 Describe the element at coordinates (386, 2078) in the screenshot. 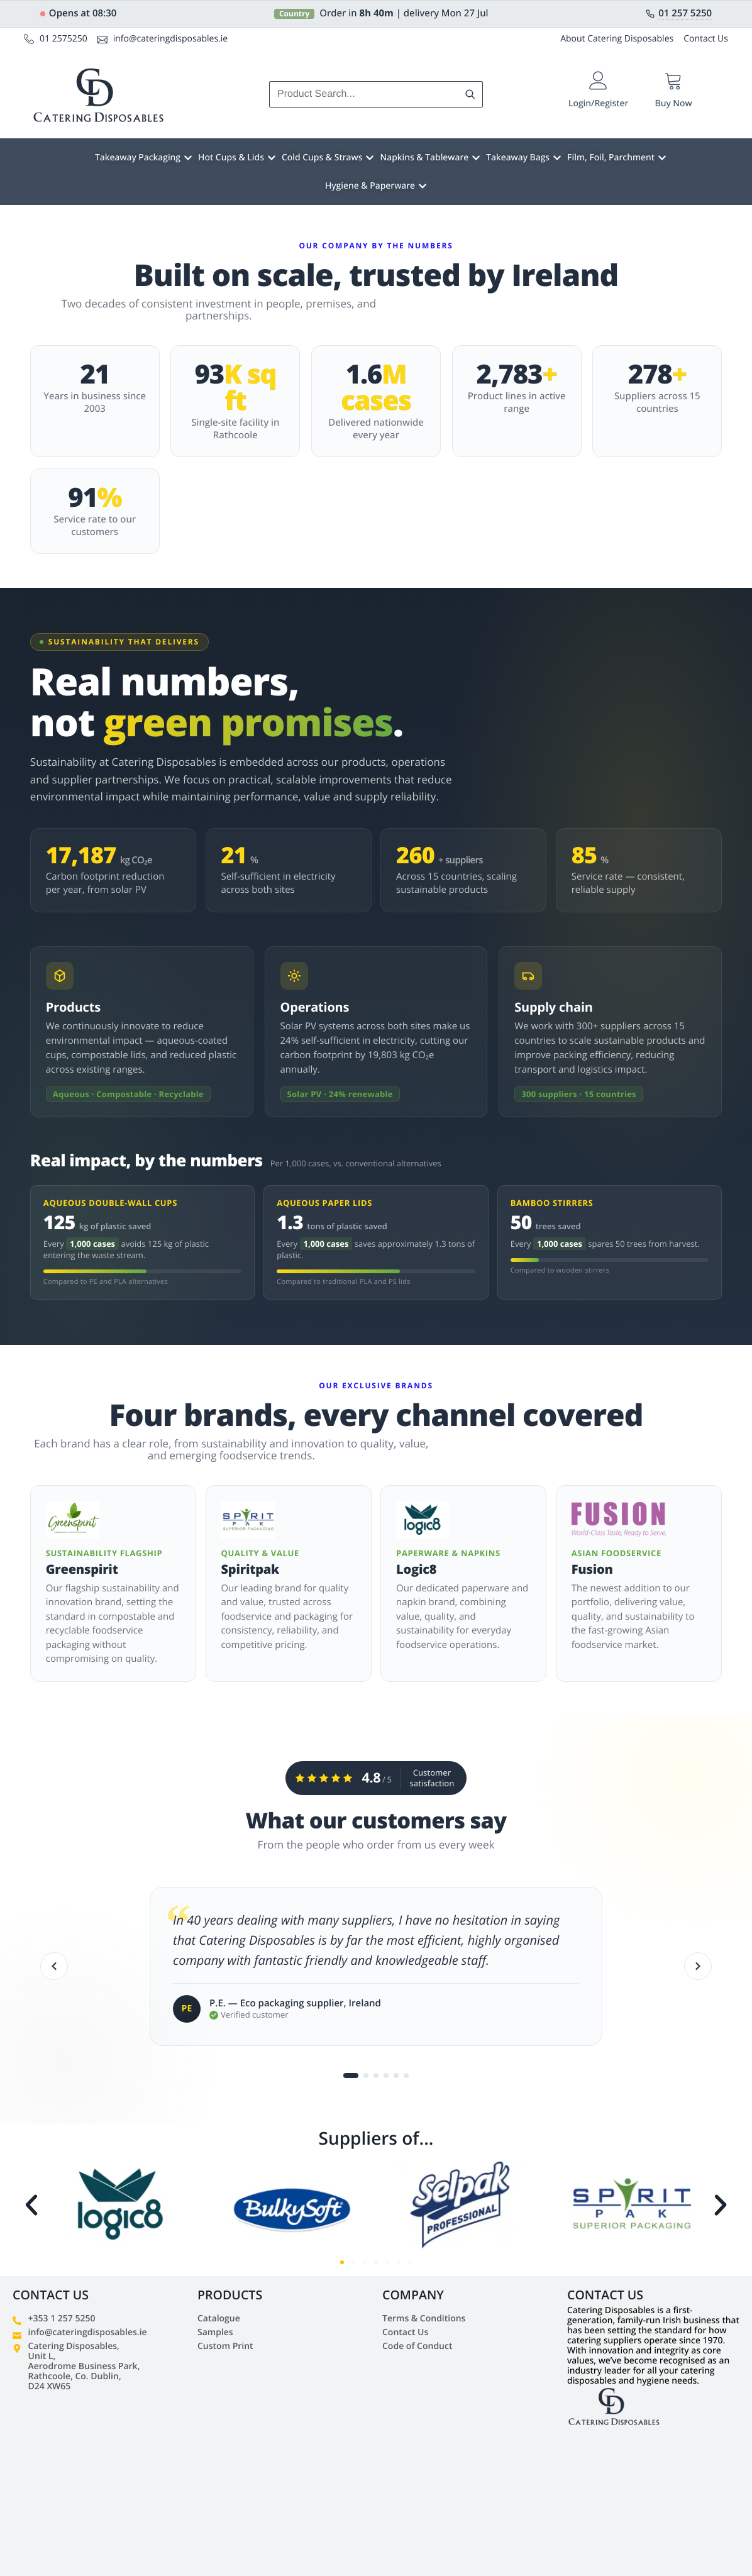

I see `[Go to testimonial 4]` at that location.